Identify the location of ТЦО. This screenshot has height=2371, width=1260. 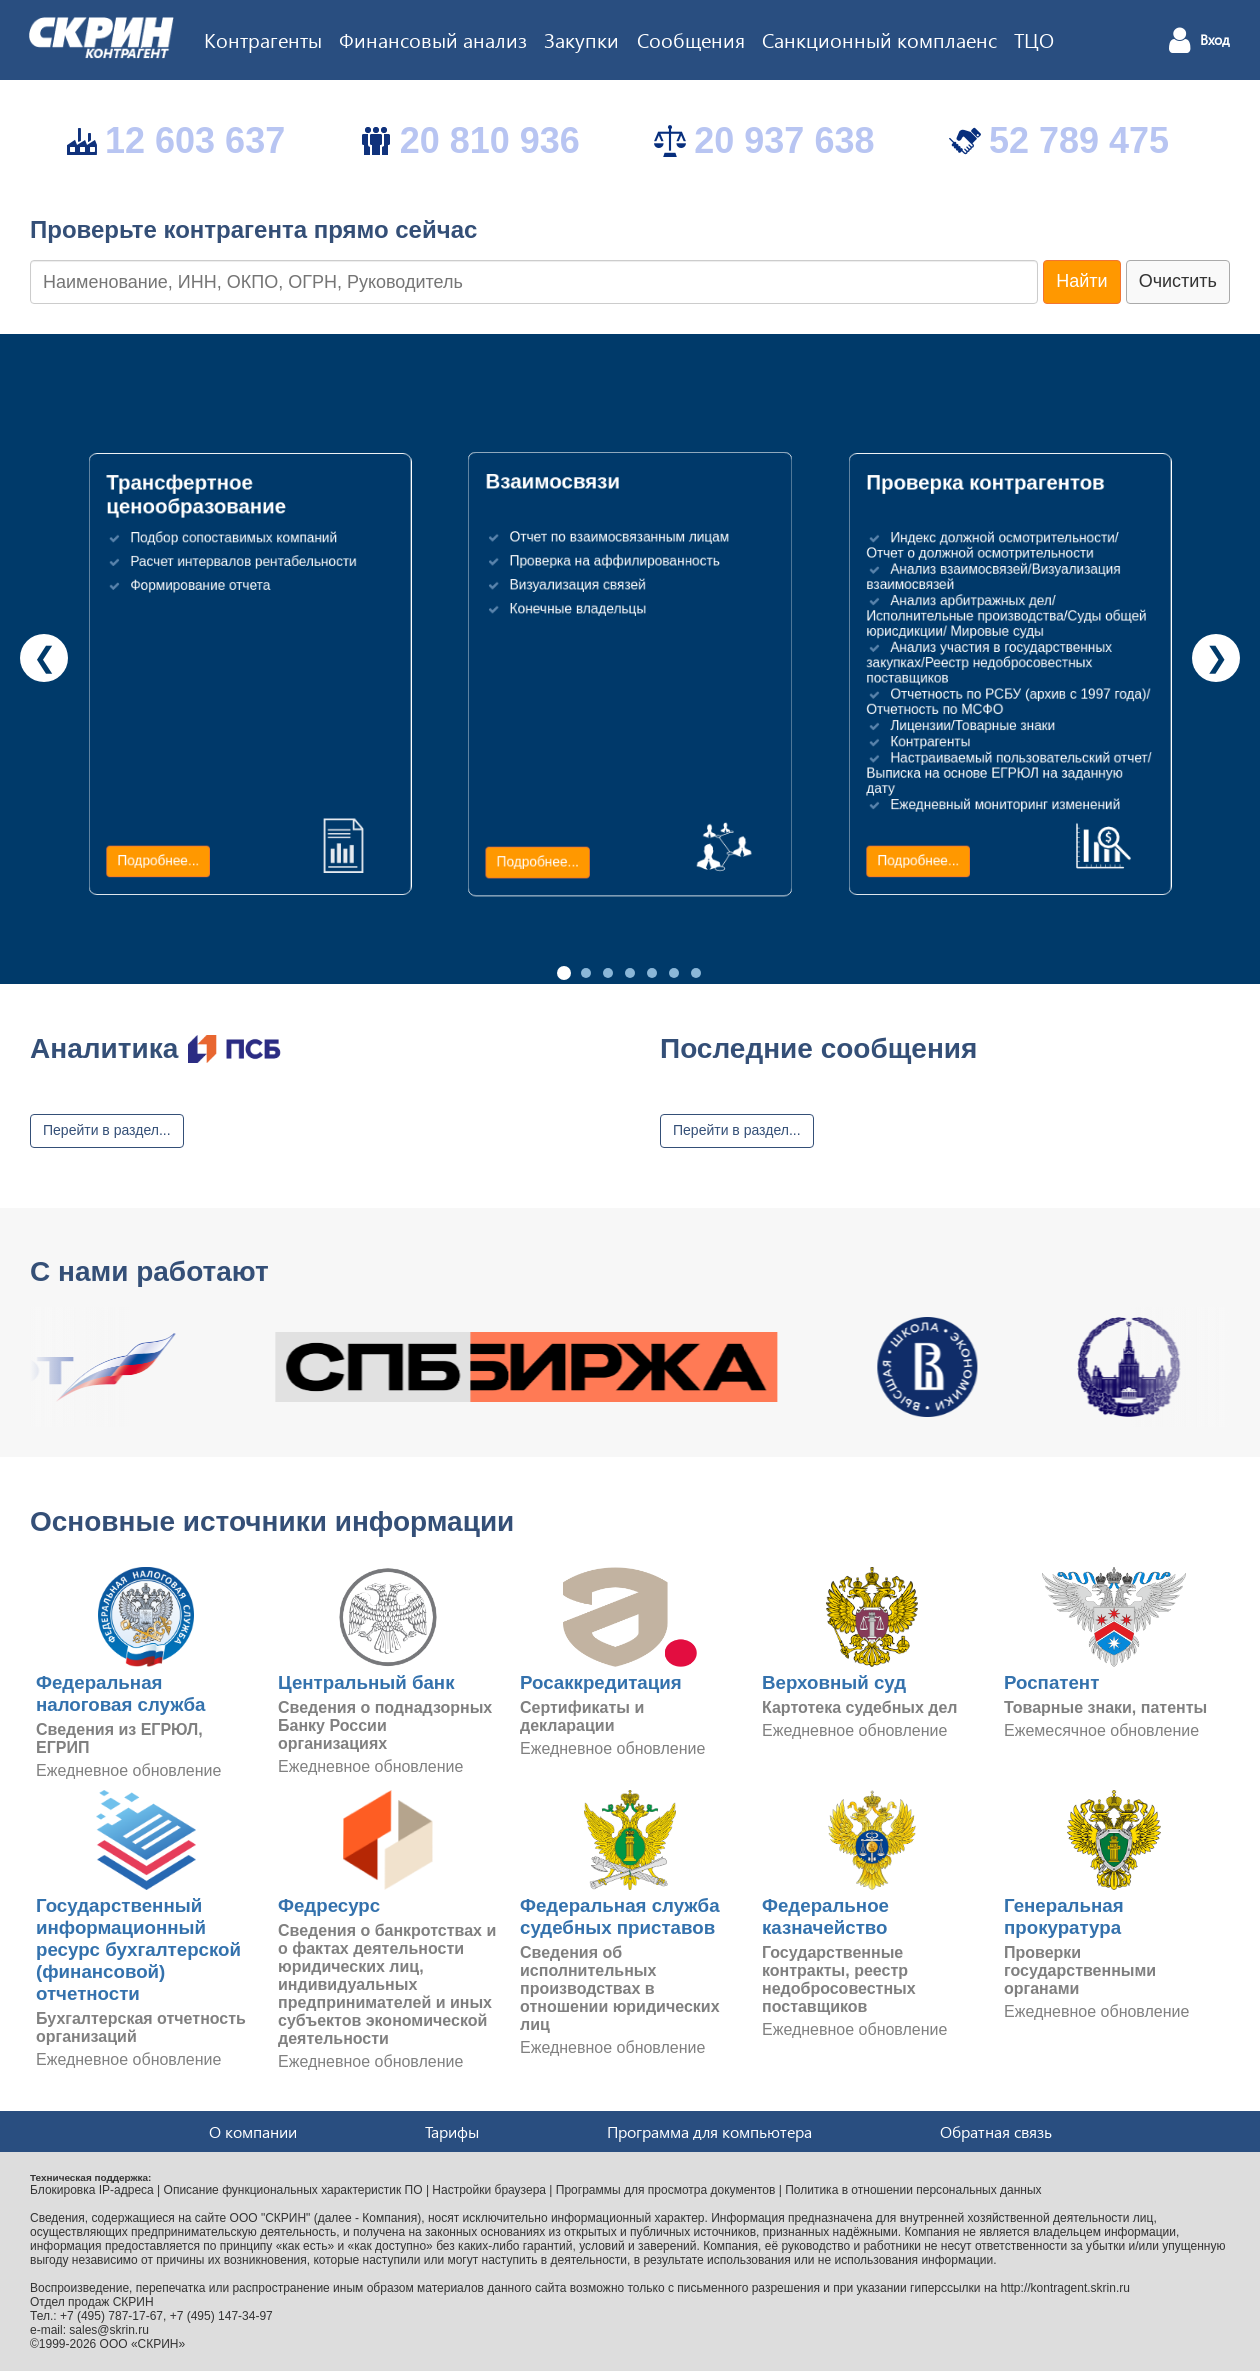
(1034, 39).